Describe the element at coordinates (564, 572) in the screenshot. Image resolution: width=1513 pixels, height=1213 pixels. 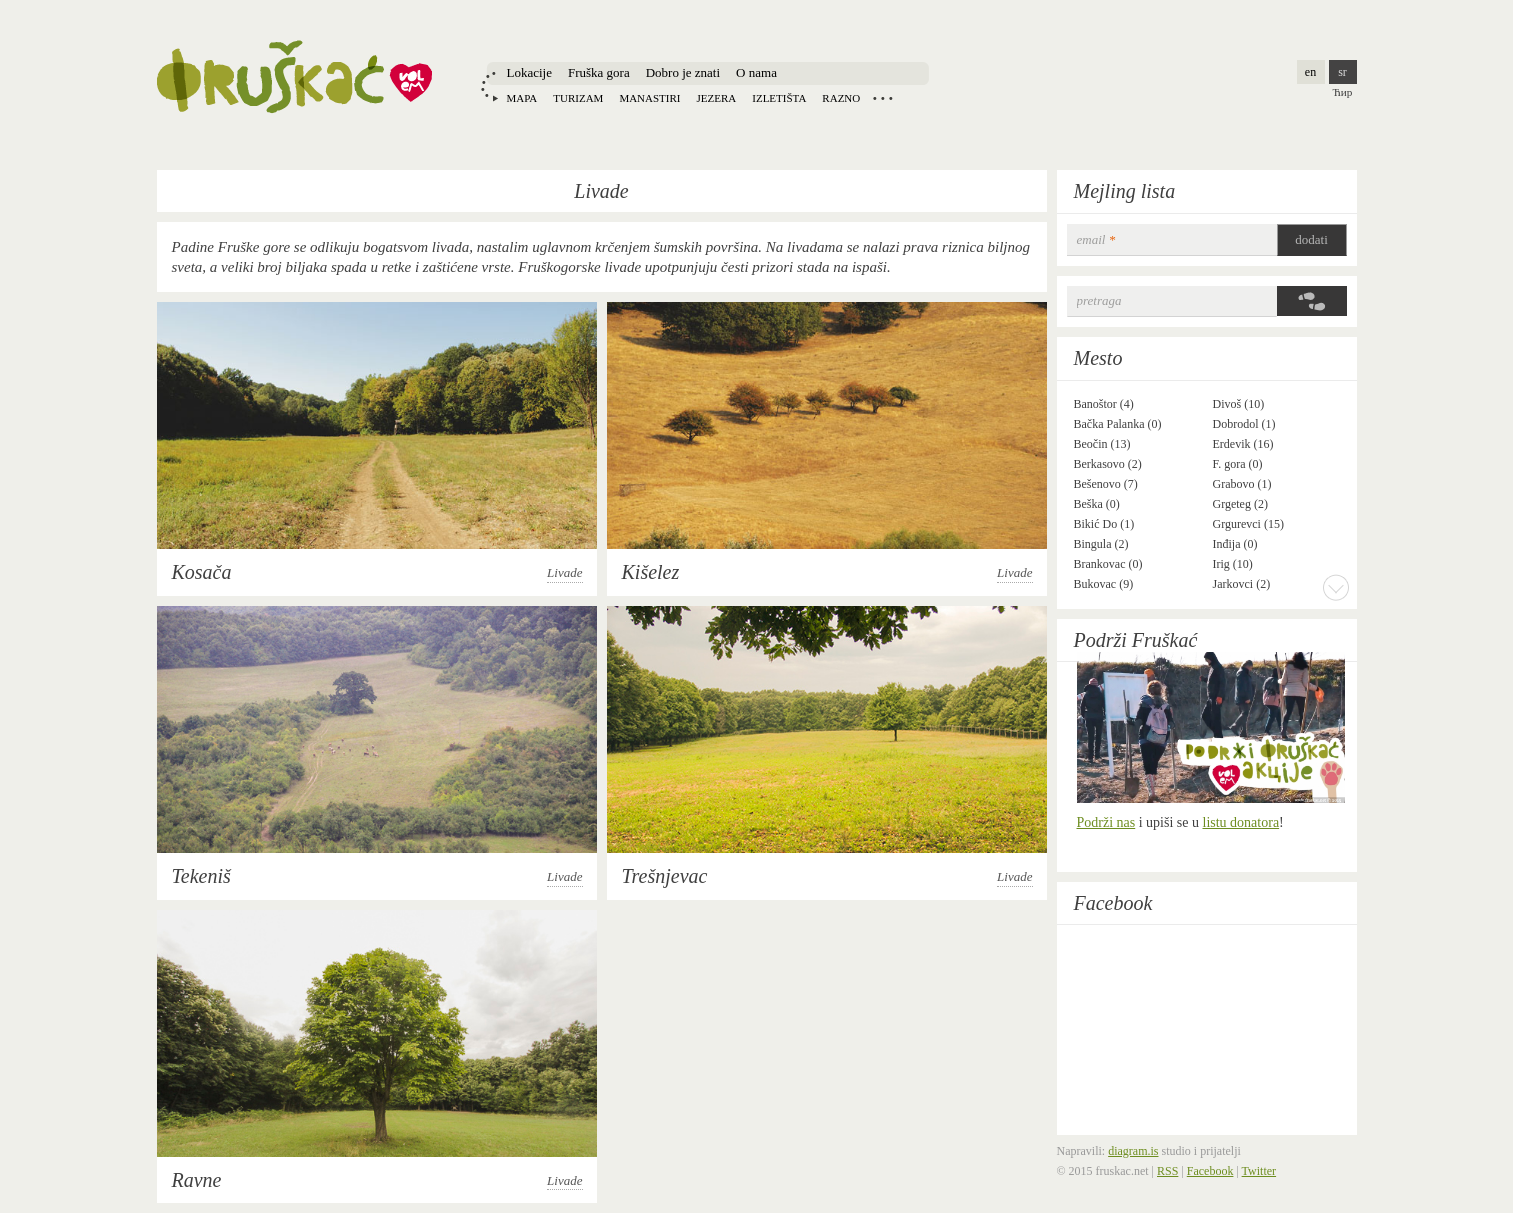
I see `Livade` at that location.